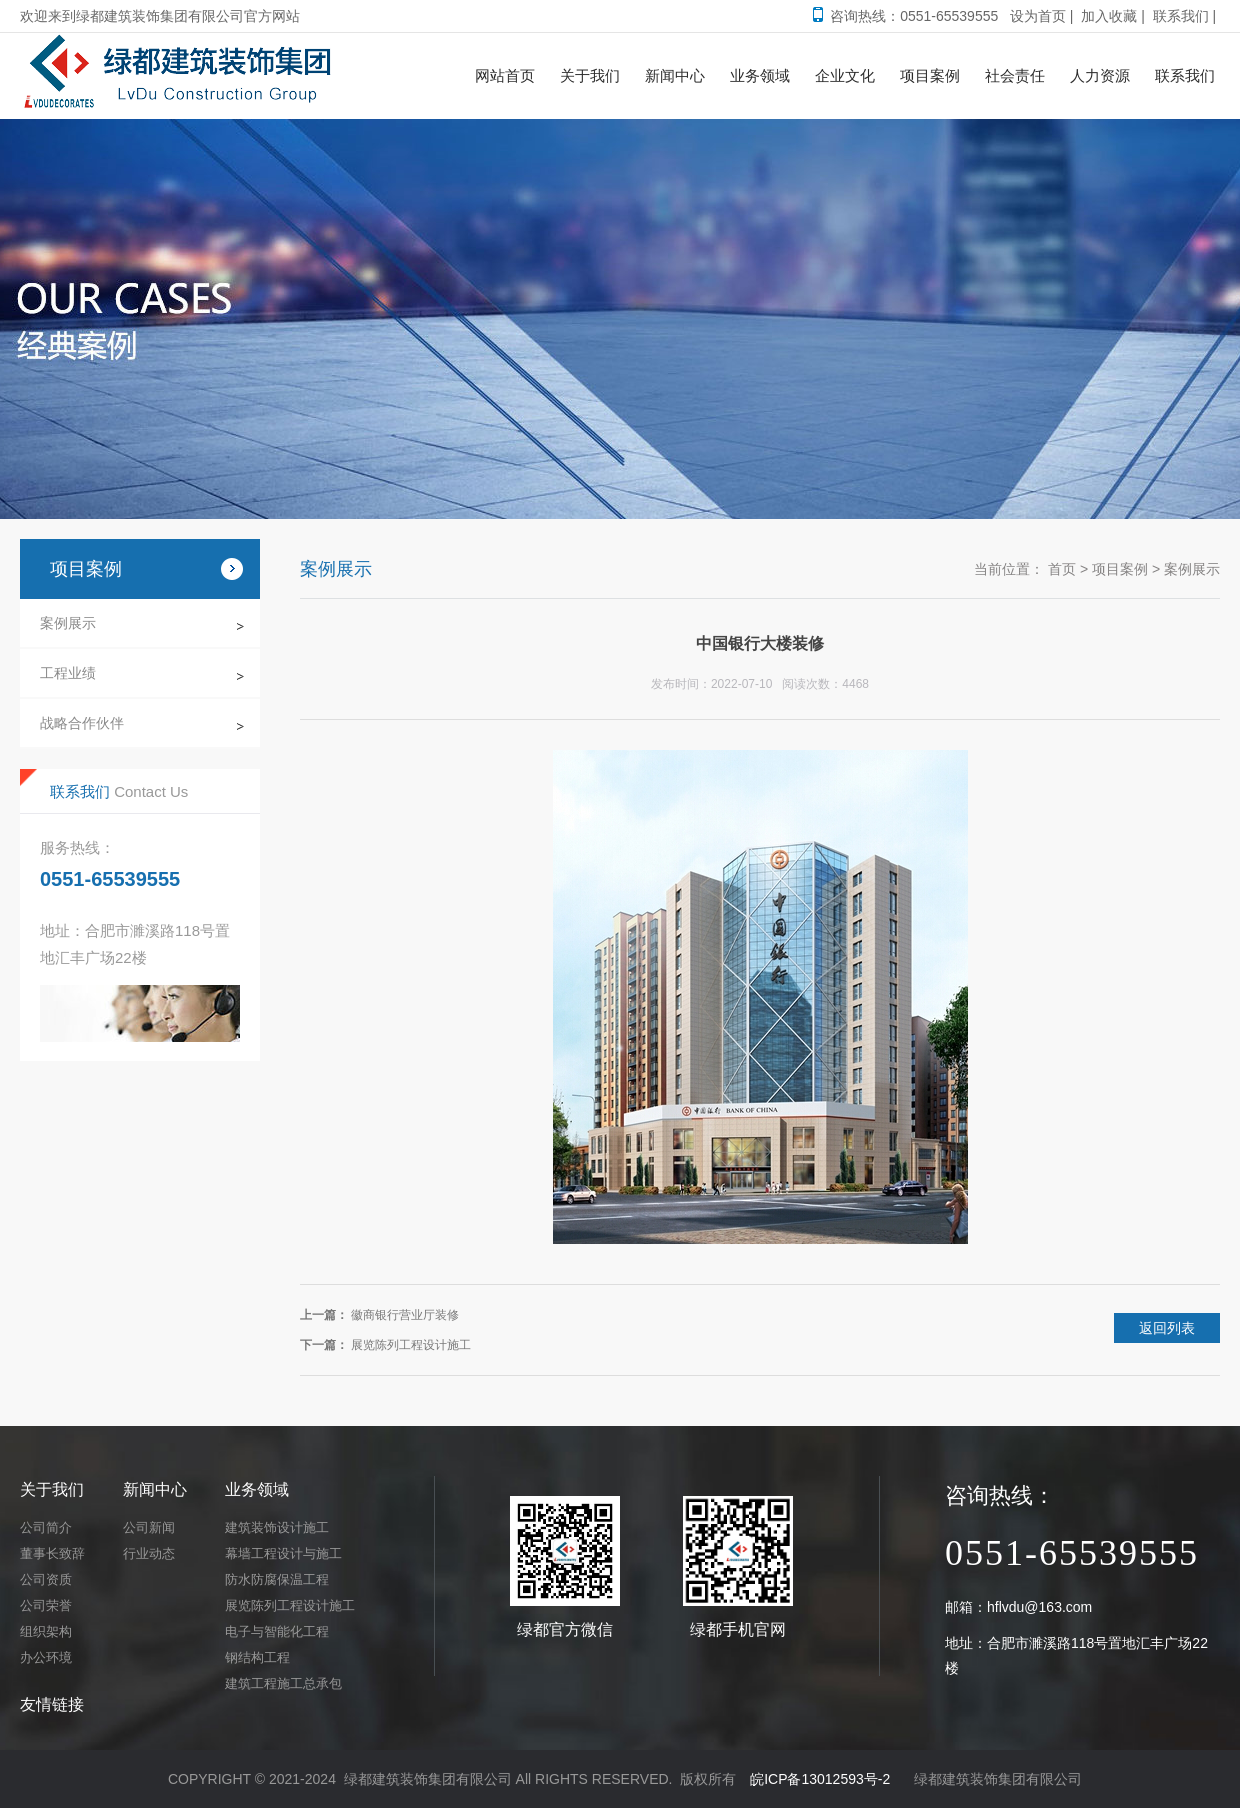  I want to click on 业务领域, so click(257, 1489).